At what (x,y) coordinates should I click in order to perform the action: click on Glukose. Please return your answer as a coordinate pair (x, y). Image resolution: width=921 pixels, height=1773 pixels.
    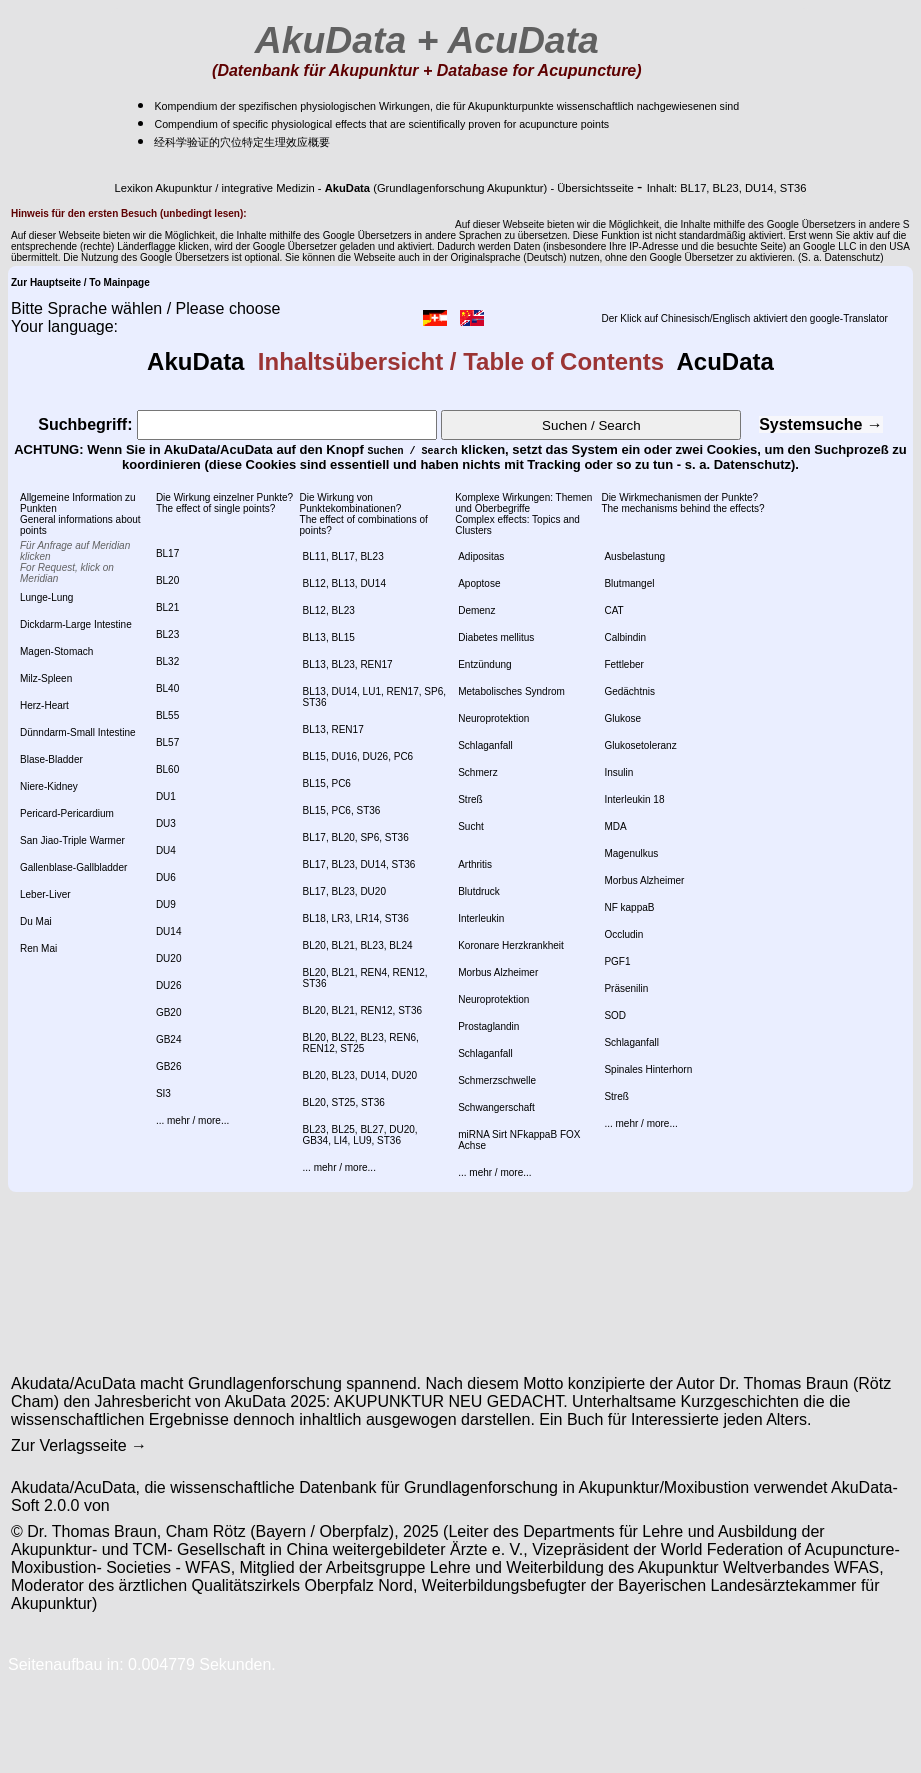
    Looking at the image, I should click on (622, 718).